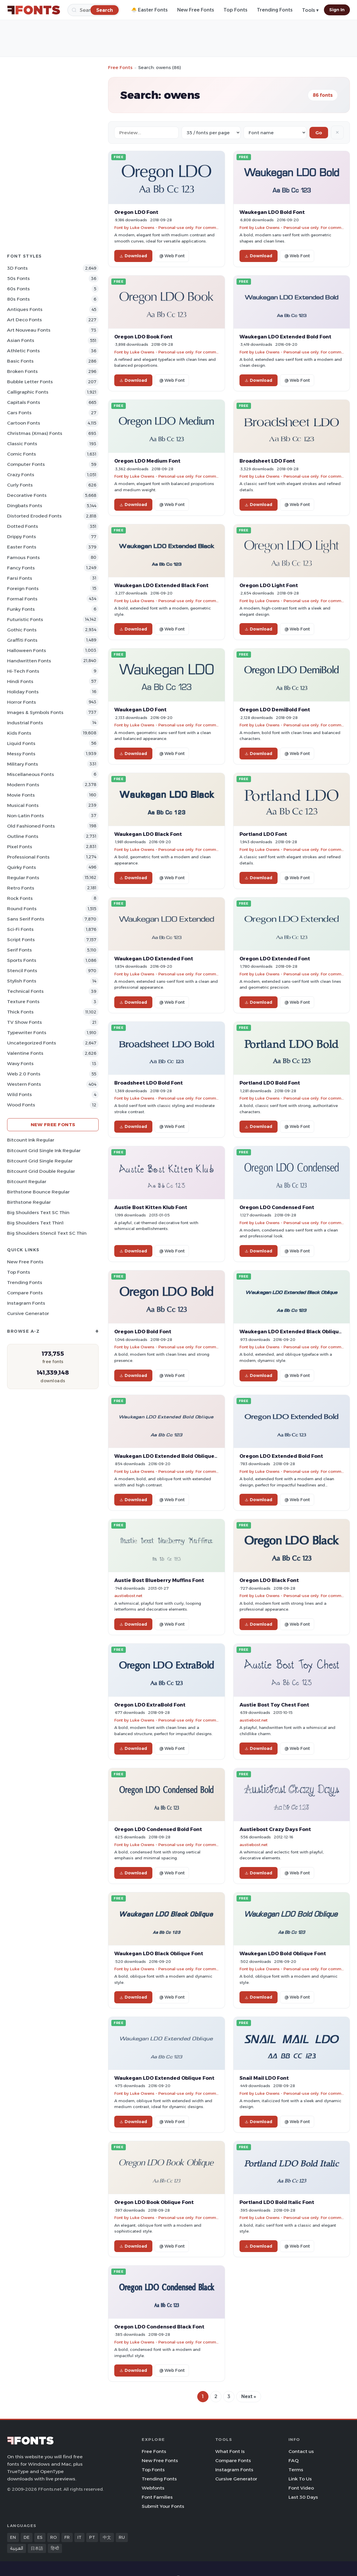 Image resolution: width=357 pixels, height=2576 pixels. Describe the element at coordinates (300, 2479) in the screenshot. I see `Link To Us` at that location.